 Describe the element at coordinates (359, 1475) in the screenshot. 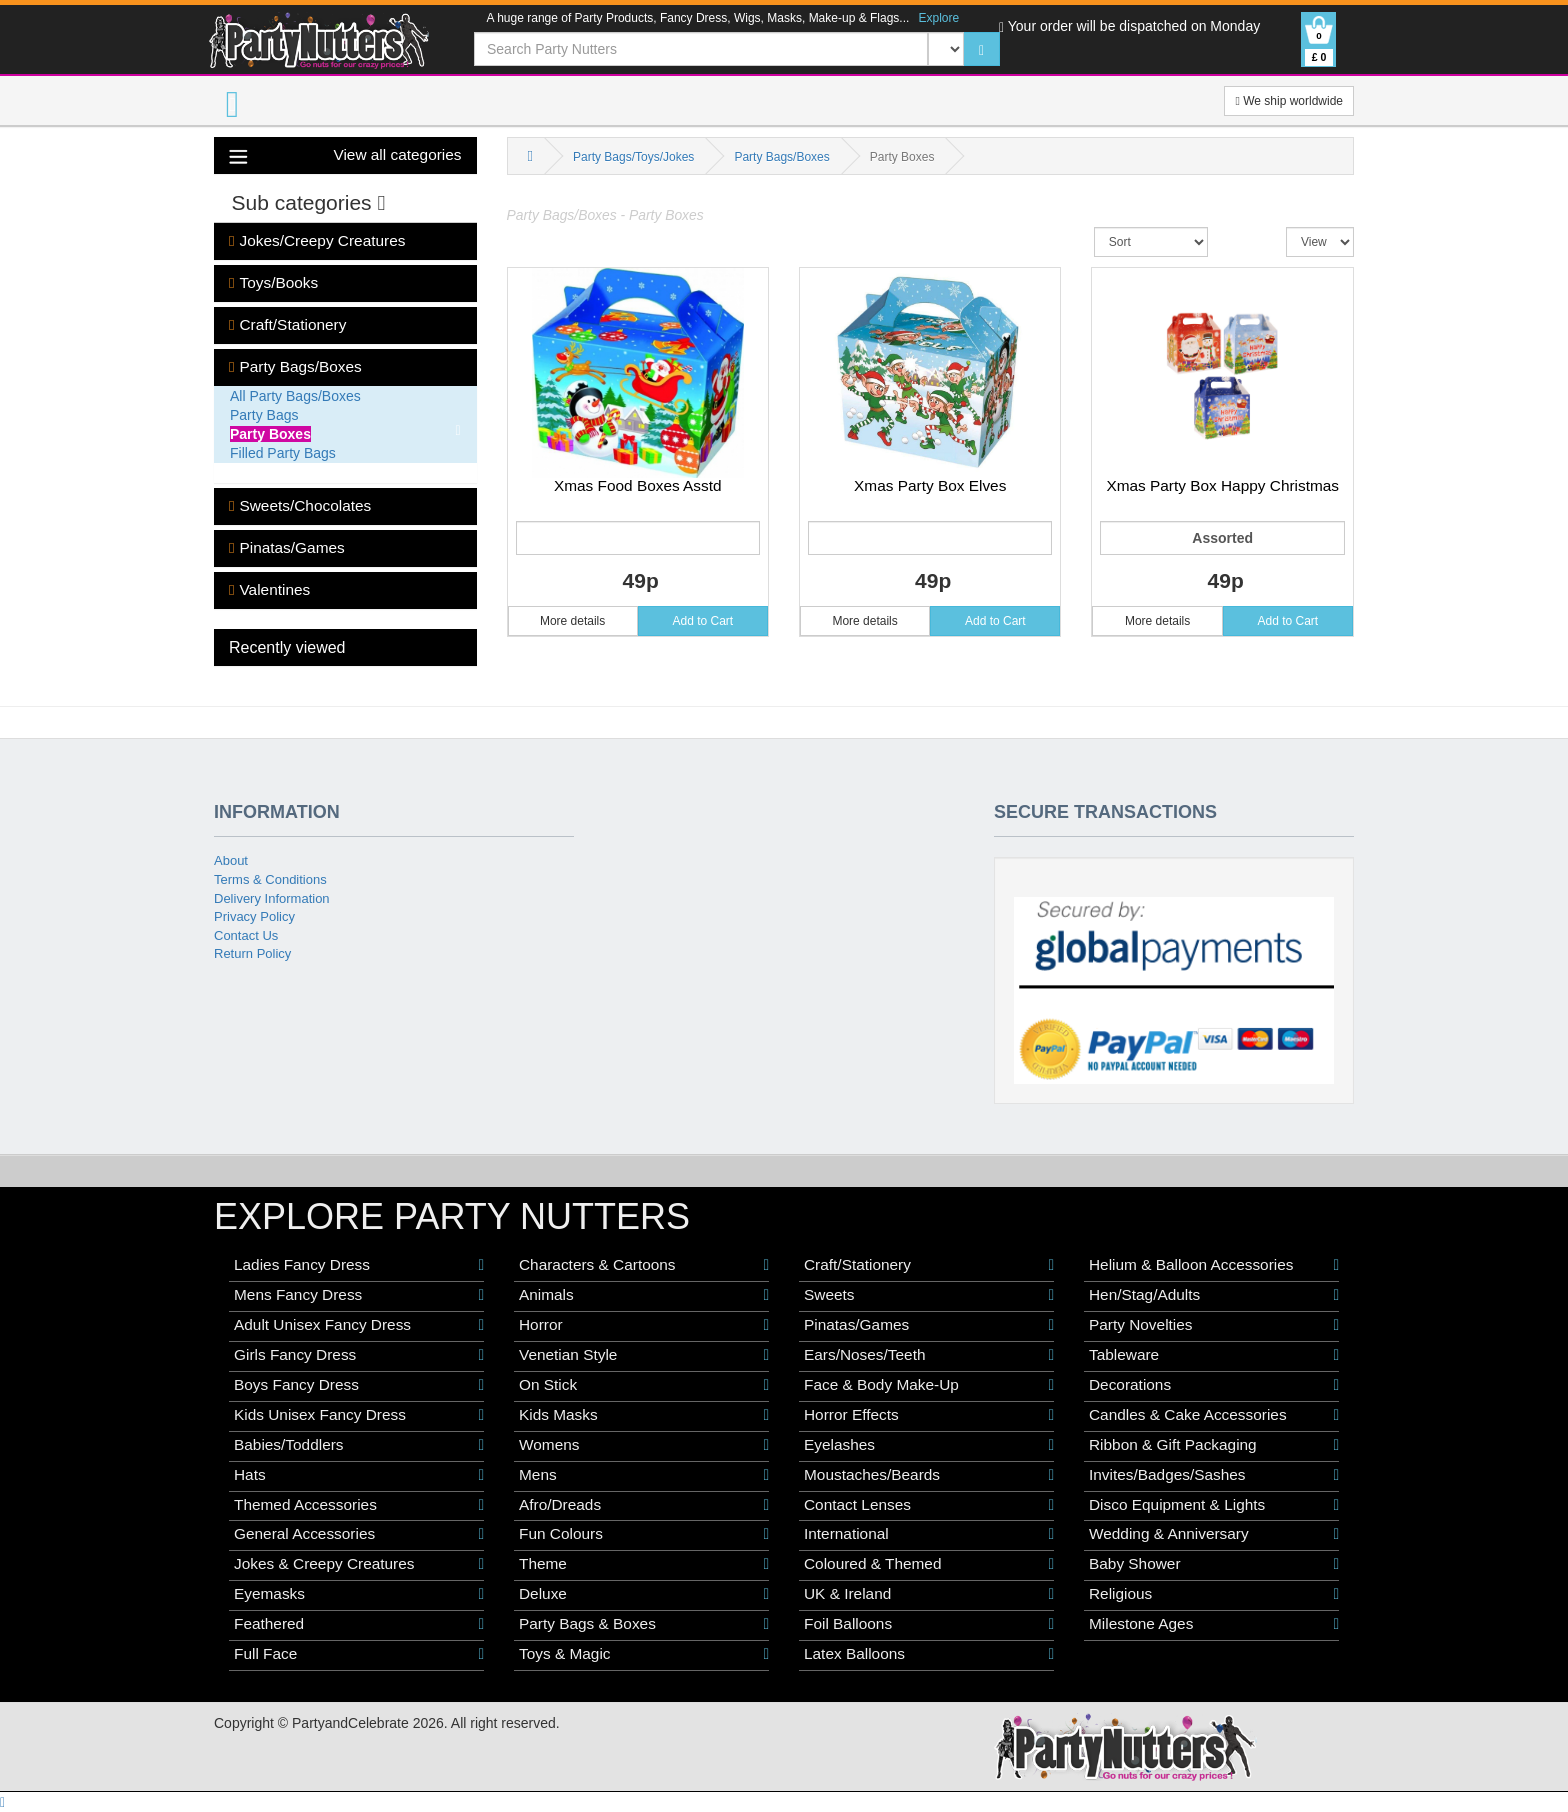

I see `Hats` at that location.